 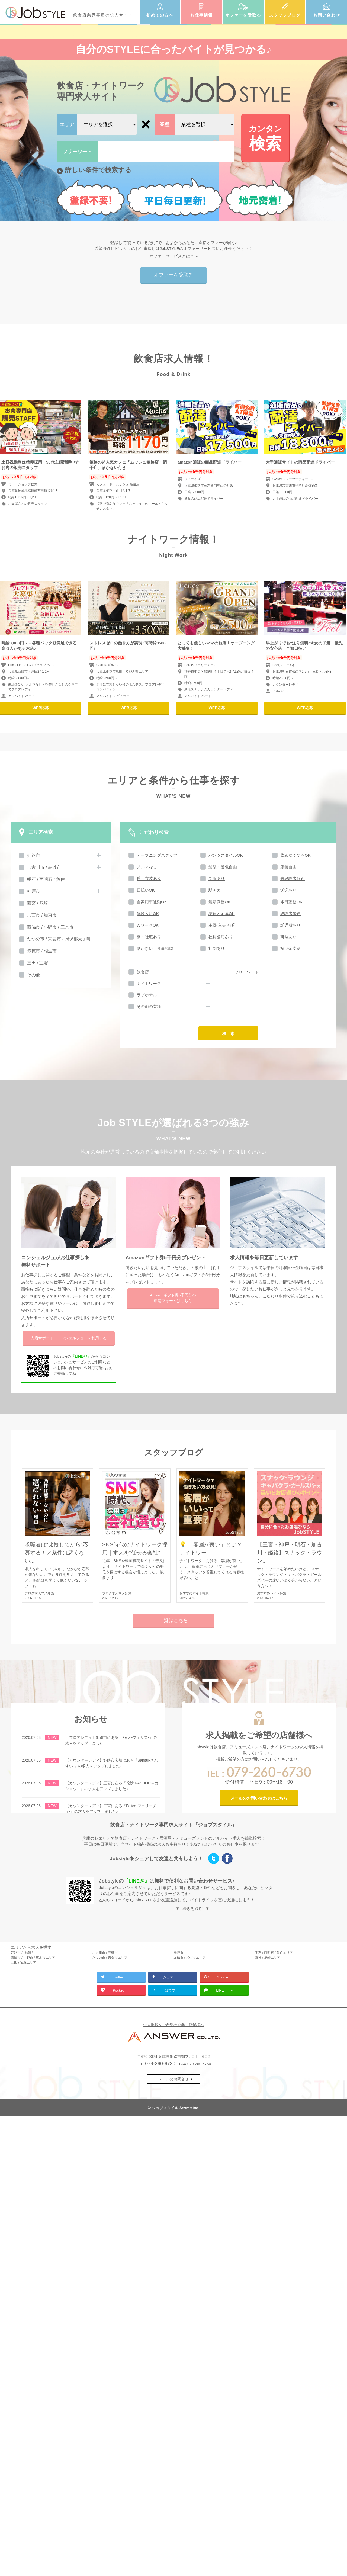 What do you see at coordinates (288, 867) in the screenshot?
I see `服装自由` at bounding box center [288, 867].